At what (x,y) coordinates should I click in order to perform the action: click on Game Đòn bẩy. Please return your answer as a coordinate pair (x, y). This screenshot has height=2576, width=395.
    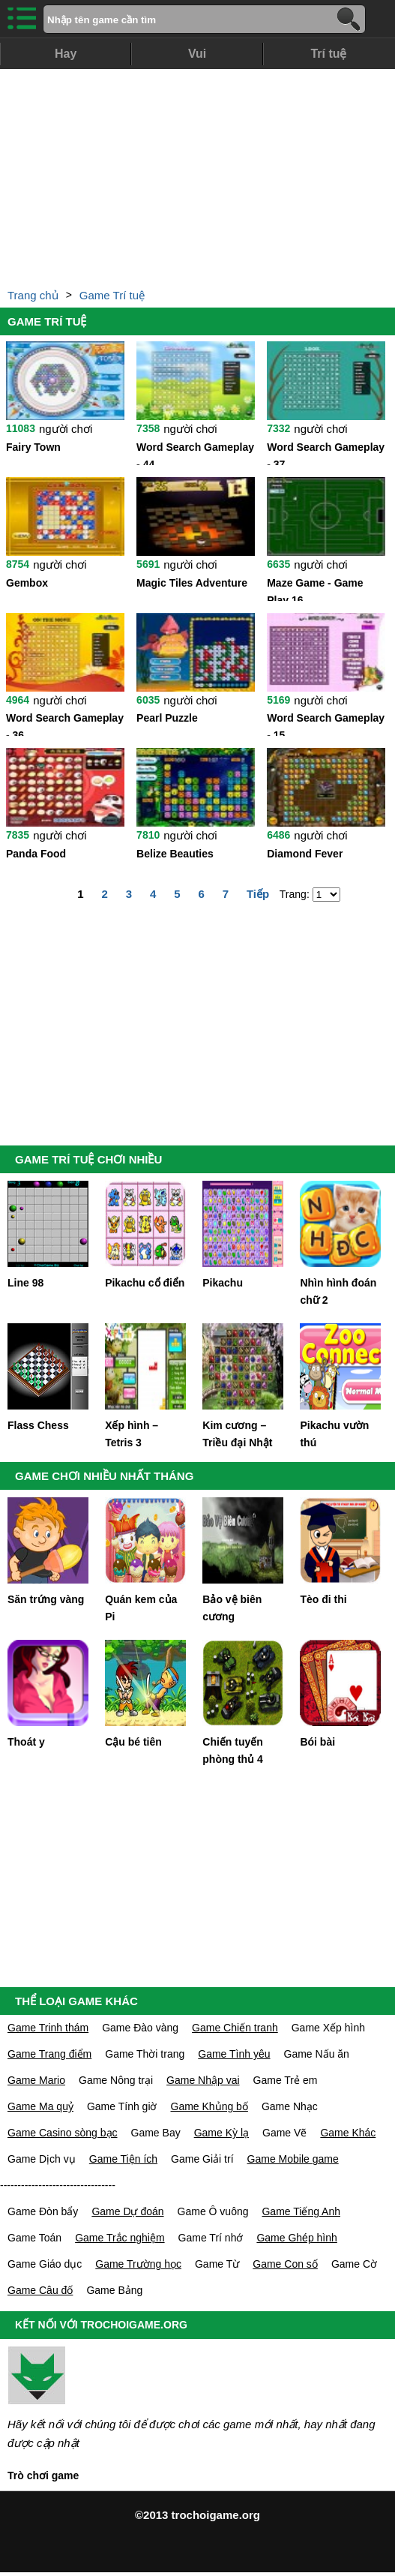
    Looking at the image, I should click on (42, 2211).